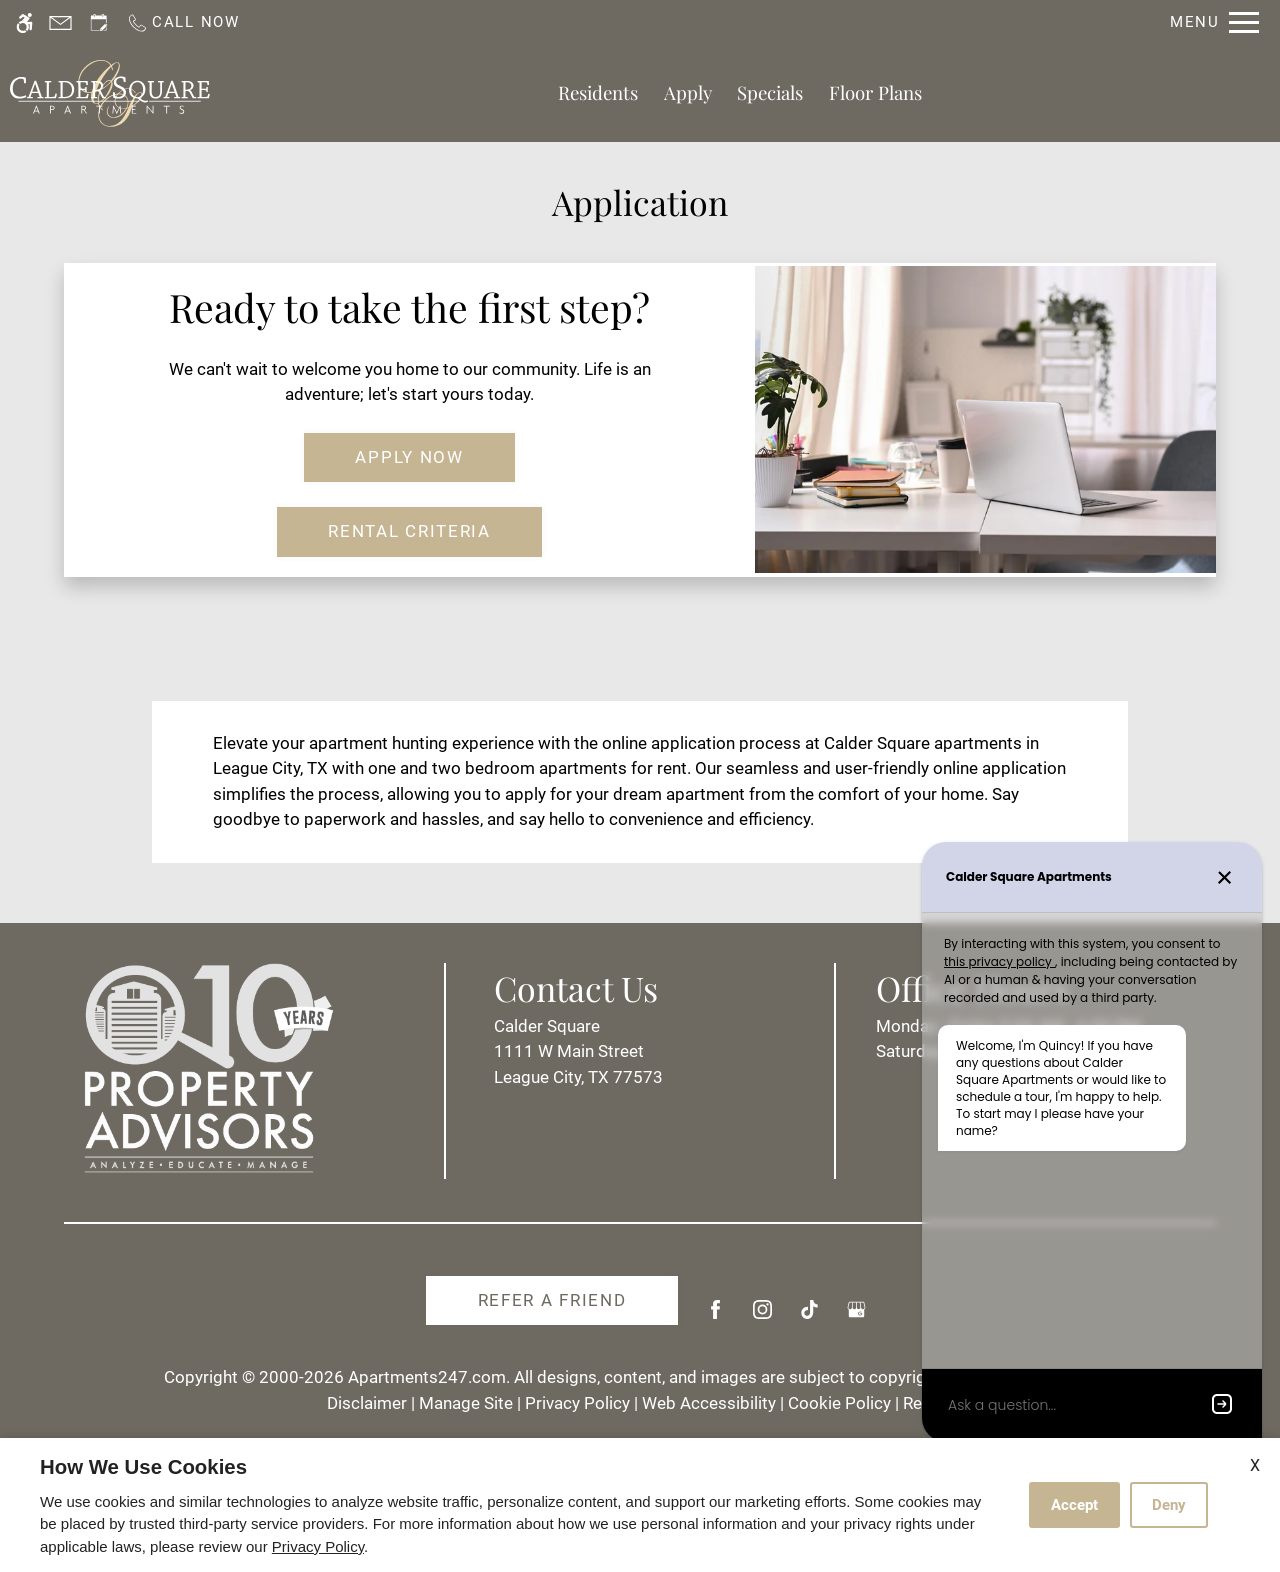 The width and height of the screenshot is (1280, 1572). I want to click on [Accessible screen reader], so click(24, 22).